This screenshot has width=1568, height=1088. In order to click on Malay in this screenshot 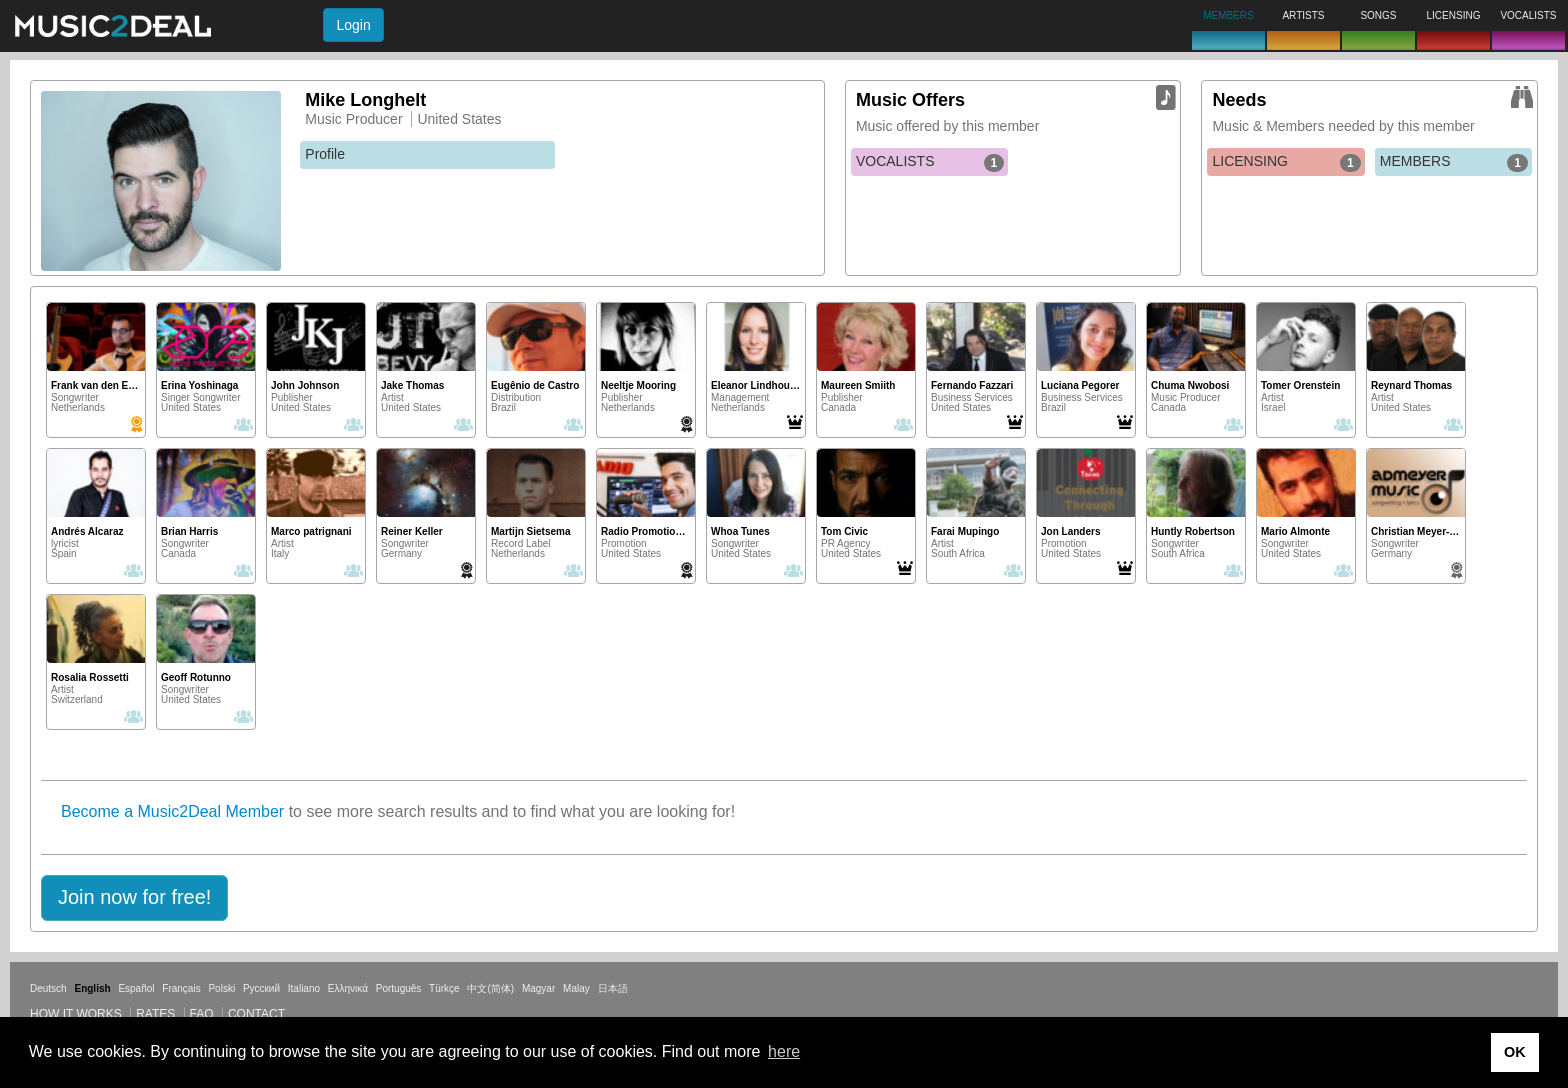, I will do `click(576, 988)`.